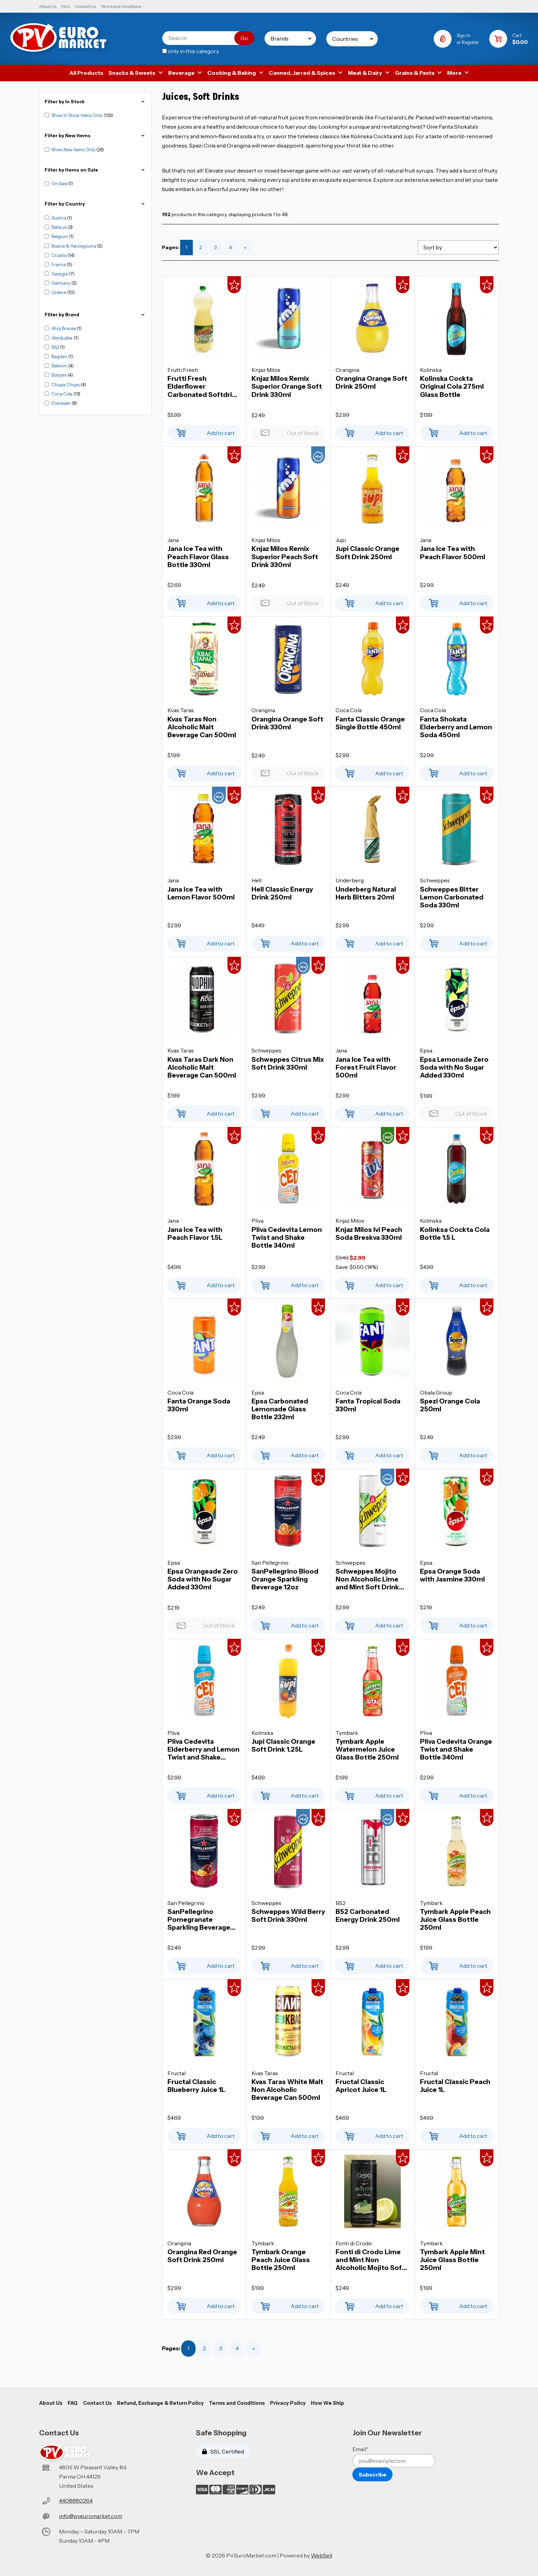 This screenshot has width=538, height=2576. I want to click on Terms and Conditions, so click(121, 6).